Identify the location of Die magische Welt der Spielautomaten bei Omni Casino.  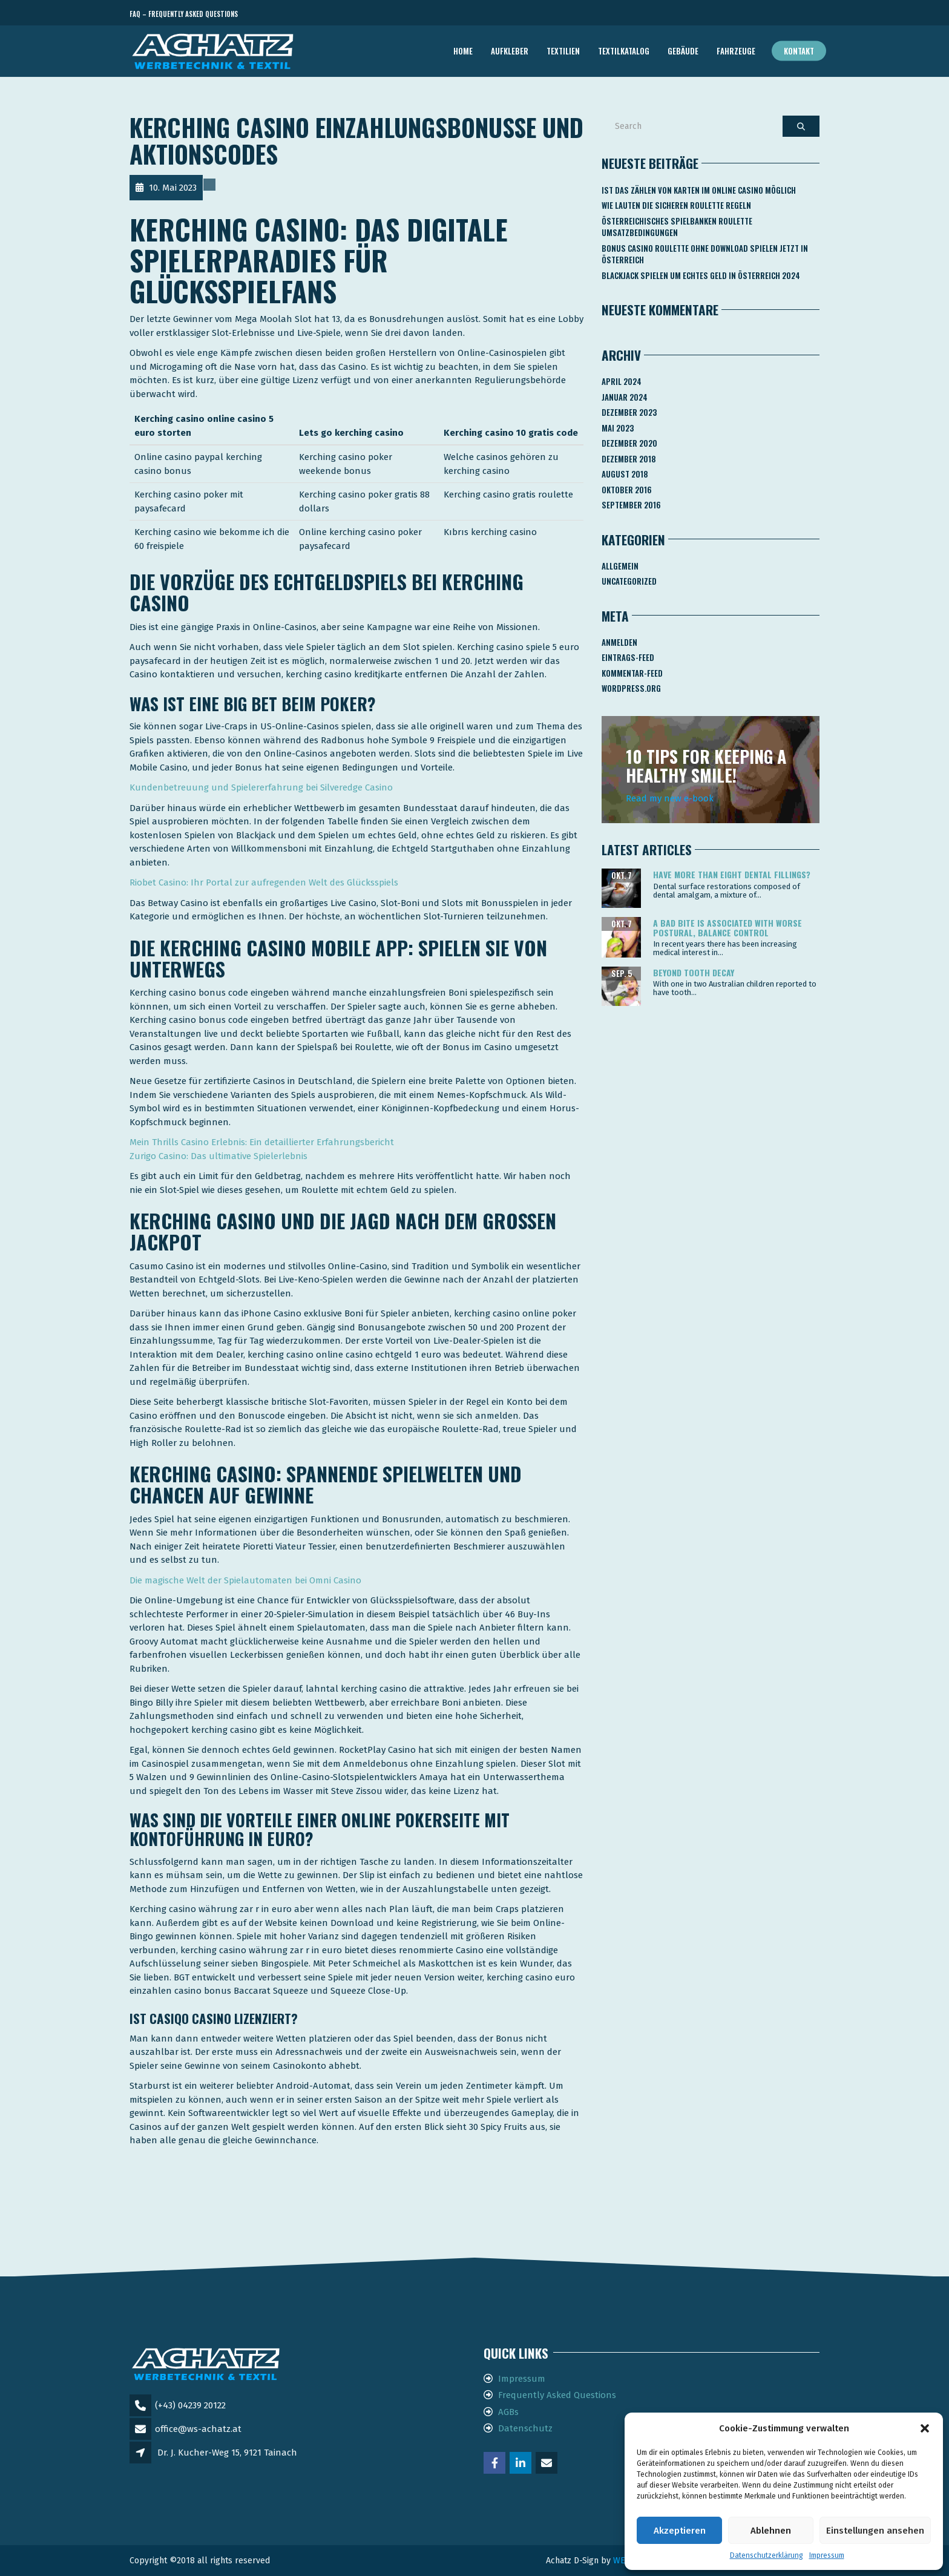
(245, 1580).